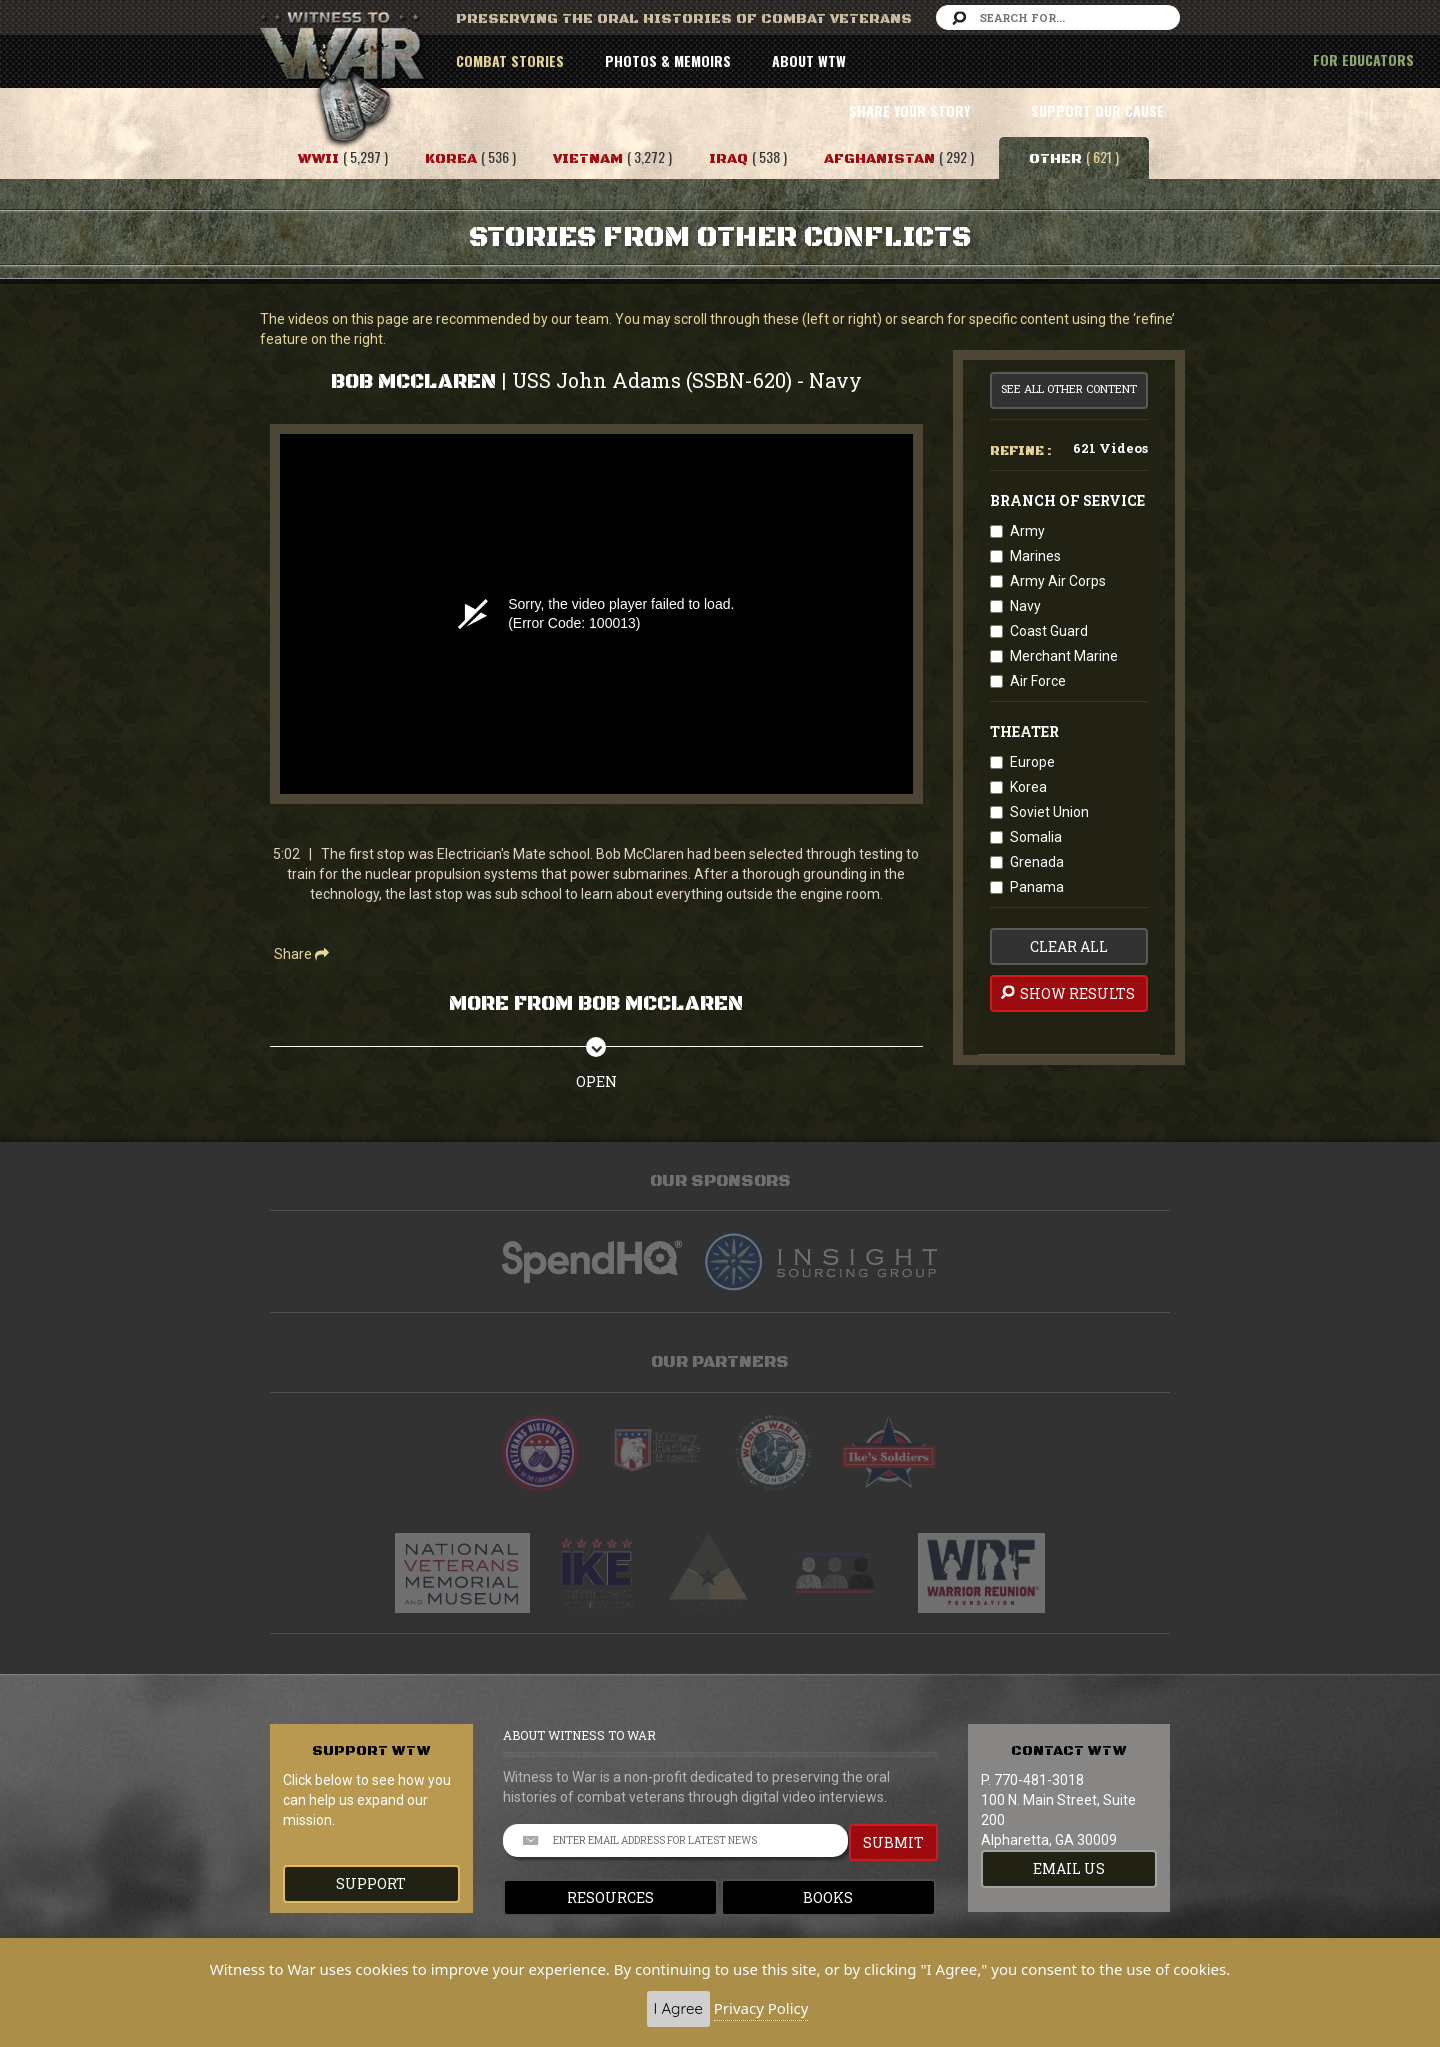 This screenshot has width=1440, height=2047. Describe the element at coordinates (1363, 59) in the screenshot. I see `FOR EDUCATORS` at that location.